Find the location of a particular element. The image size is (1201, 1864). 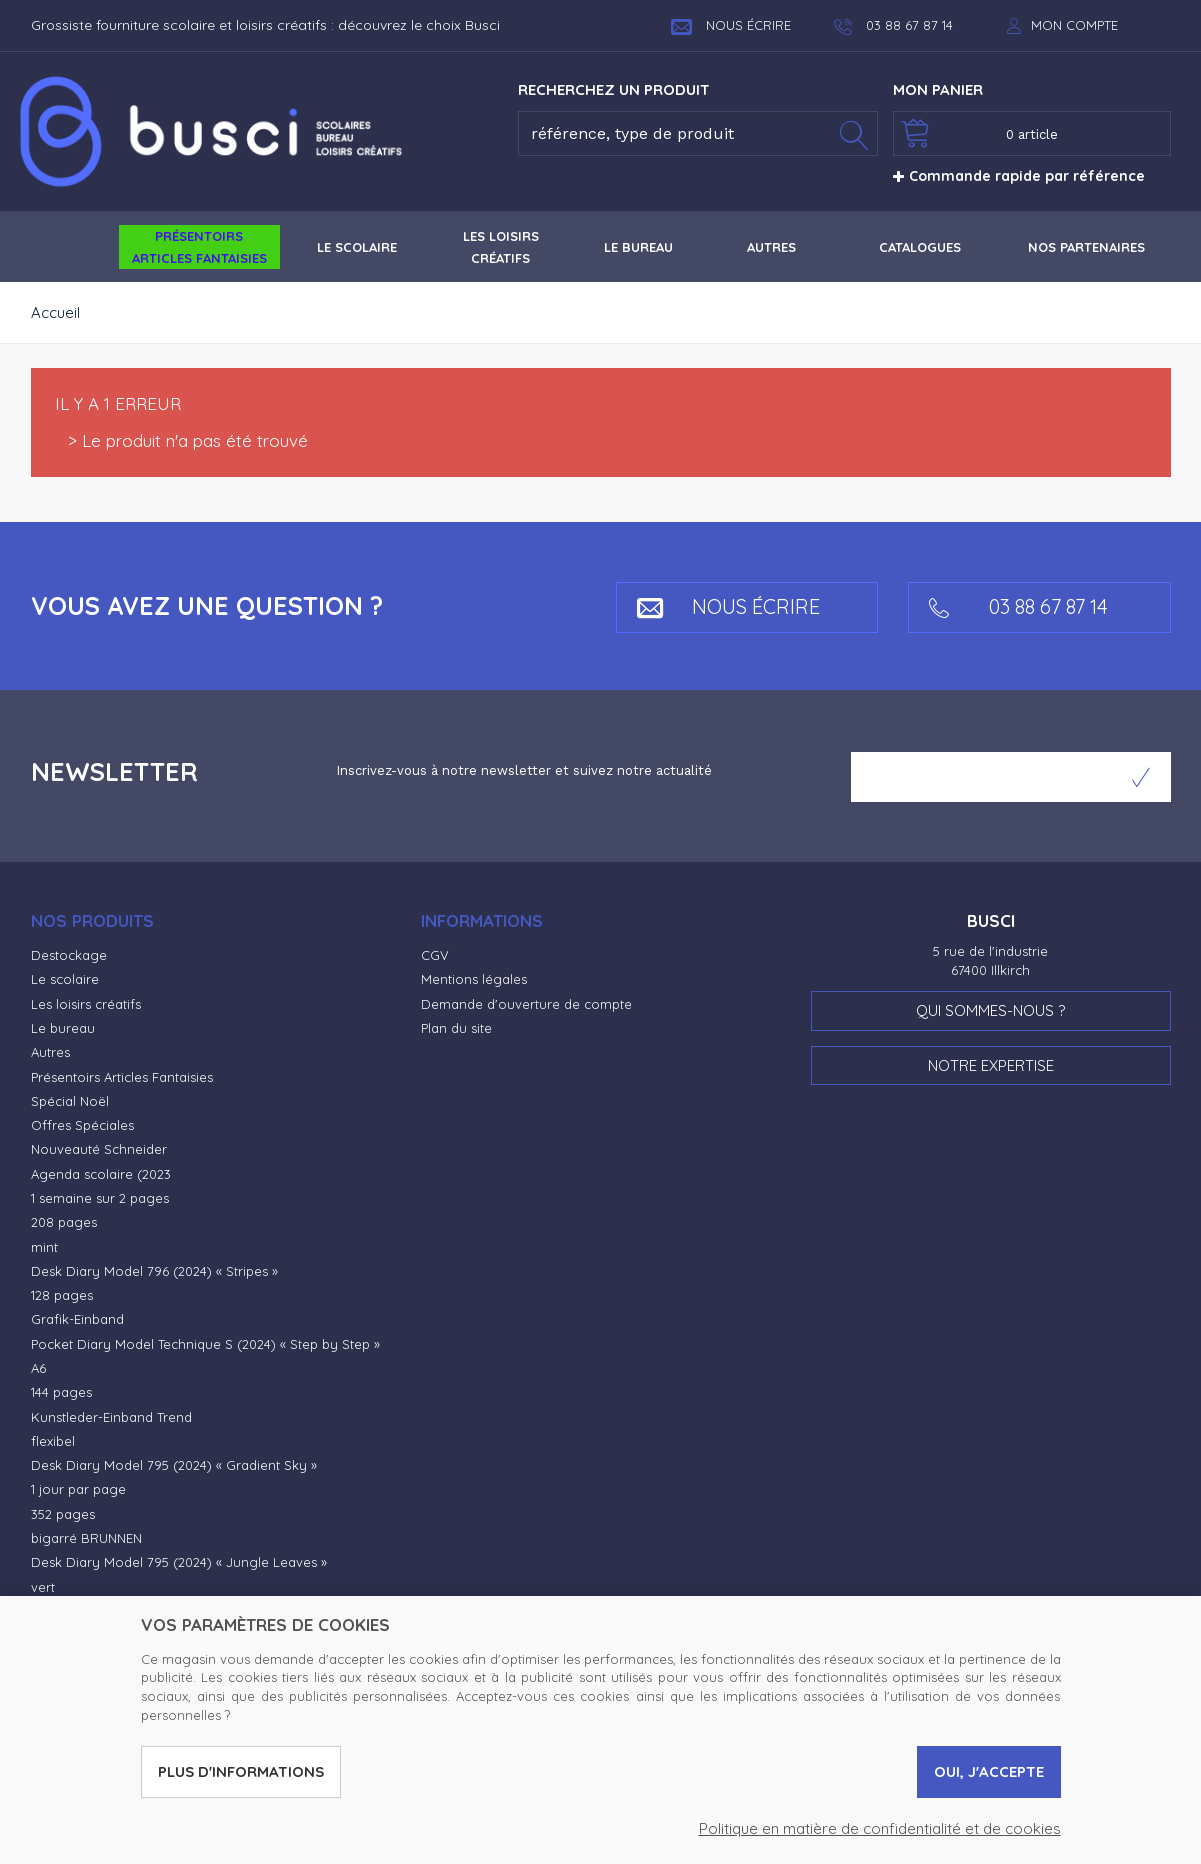

flexibel is located at coordinates (53, 1441).